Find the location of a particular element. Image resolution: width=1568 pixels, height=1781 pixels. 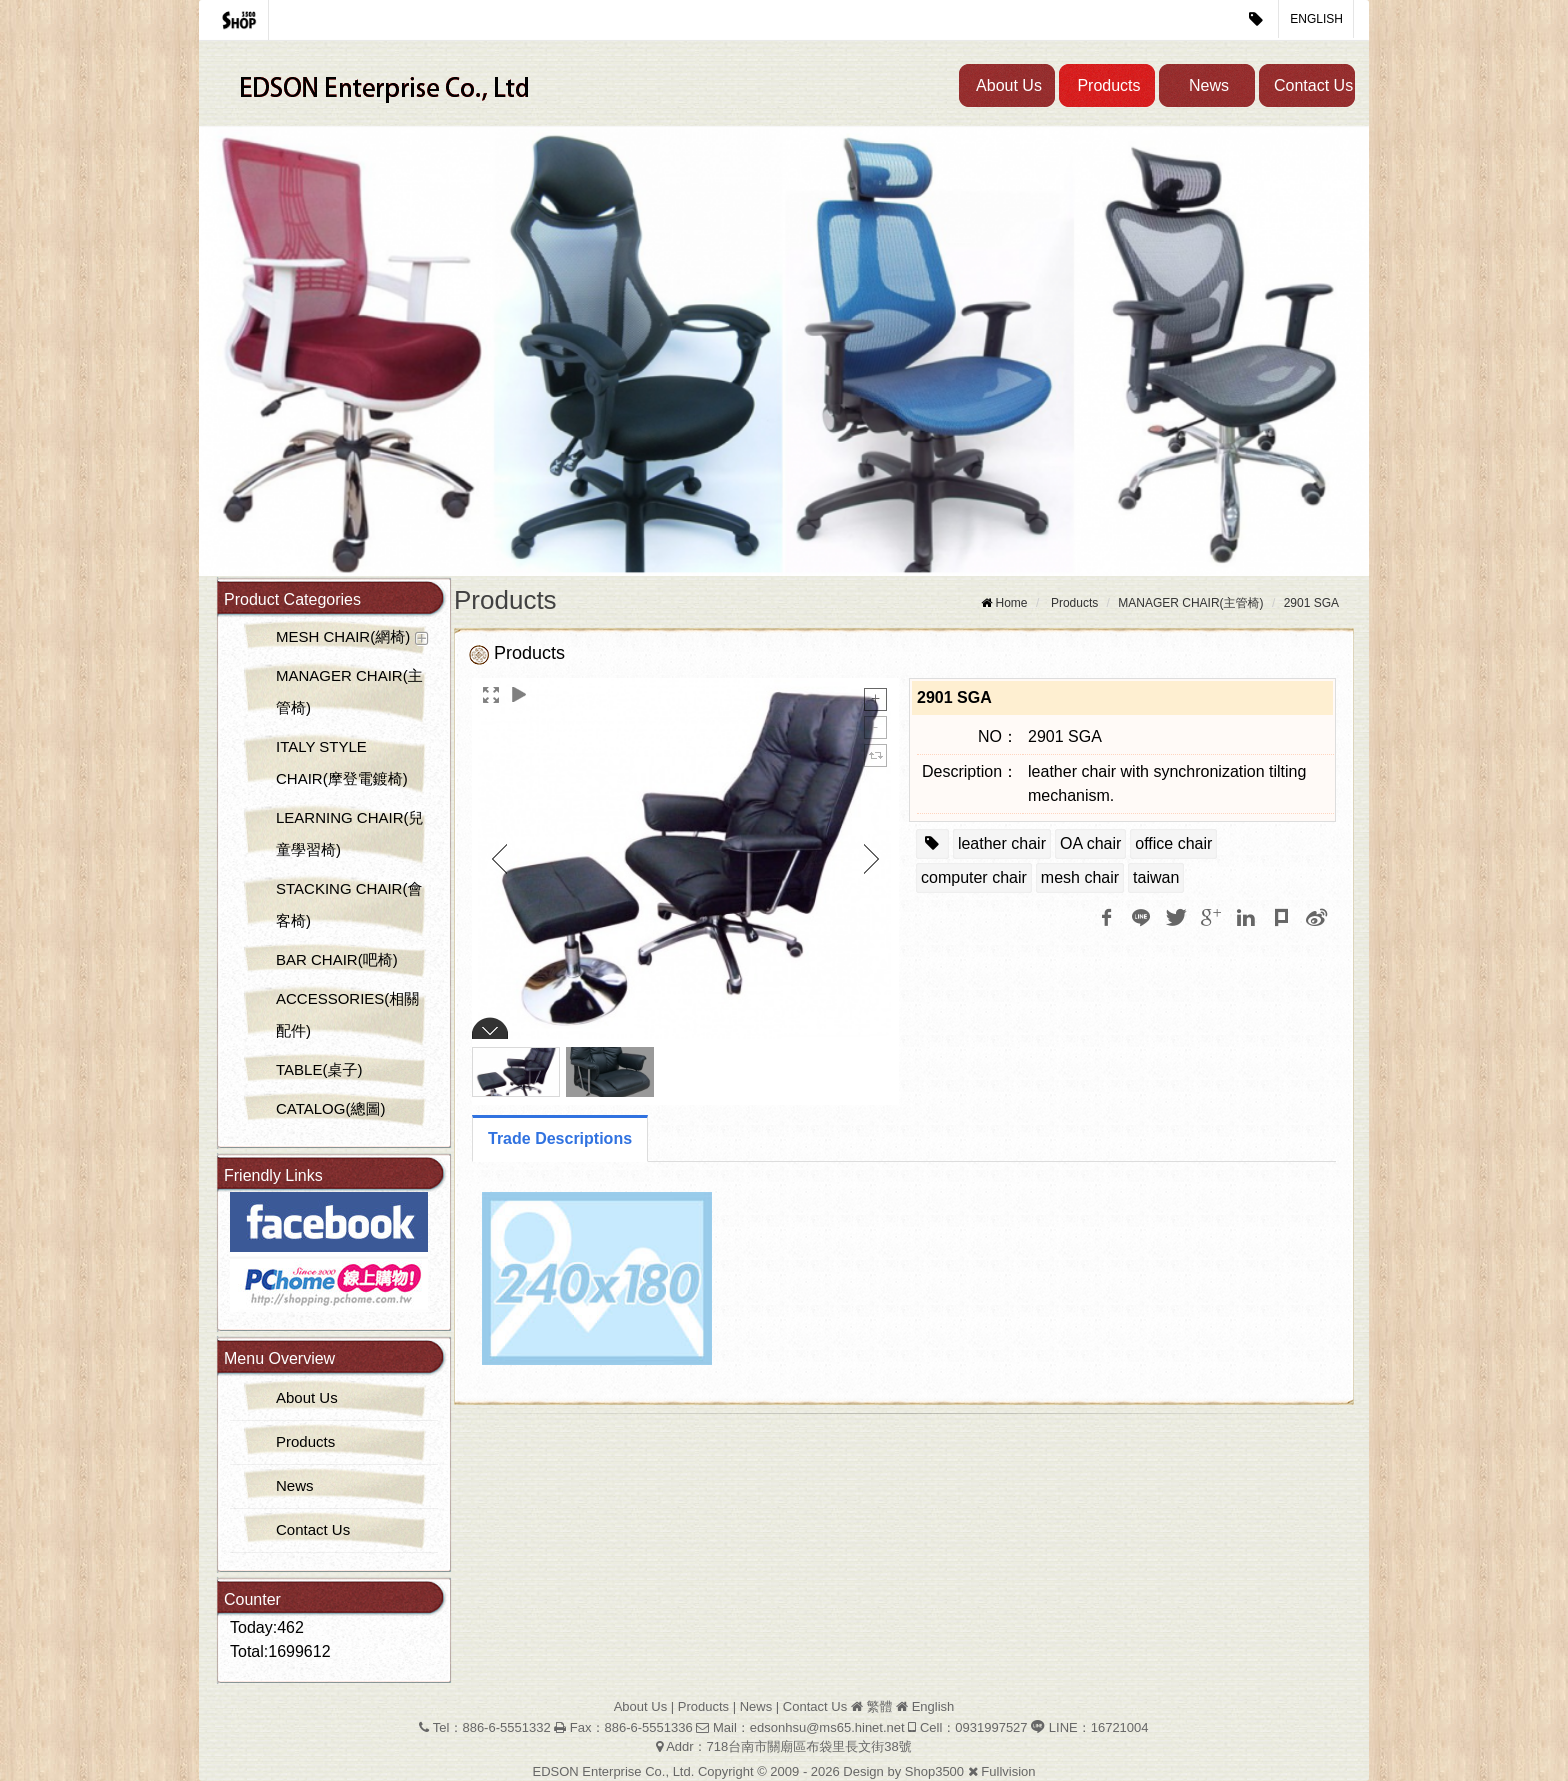

Home is located at coordinates (1012, 603).